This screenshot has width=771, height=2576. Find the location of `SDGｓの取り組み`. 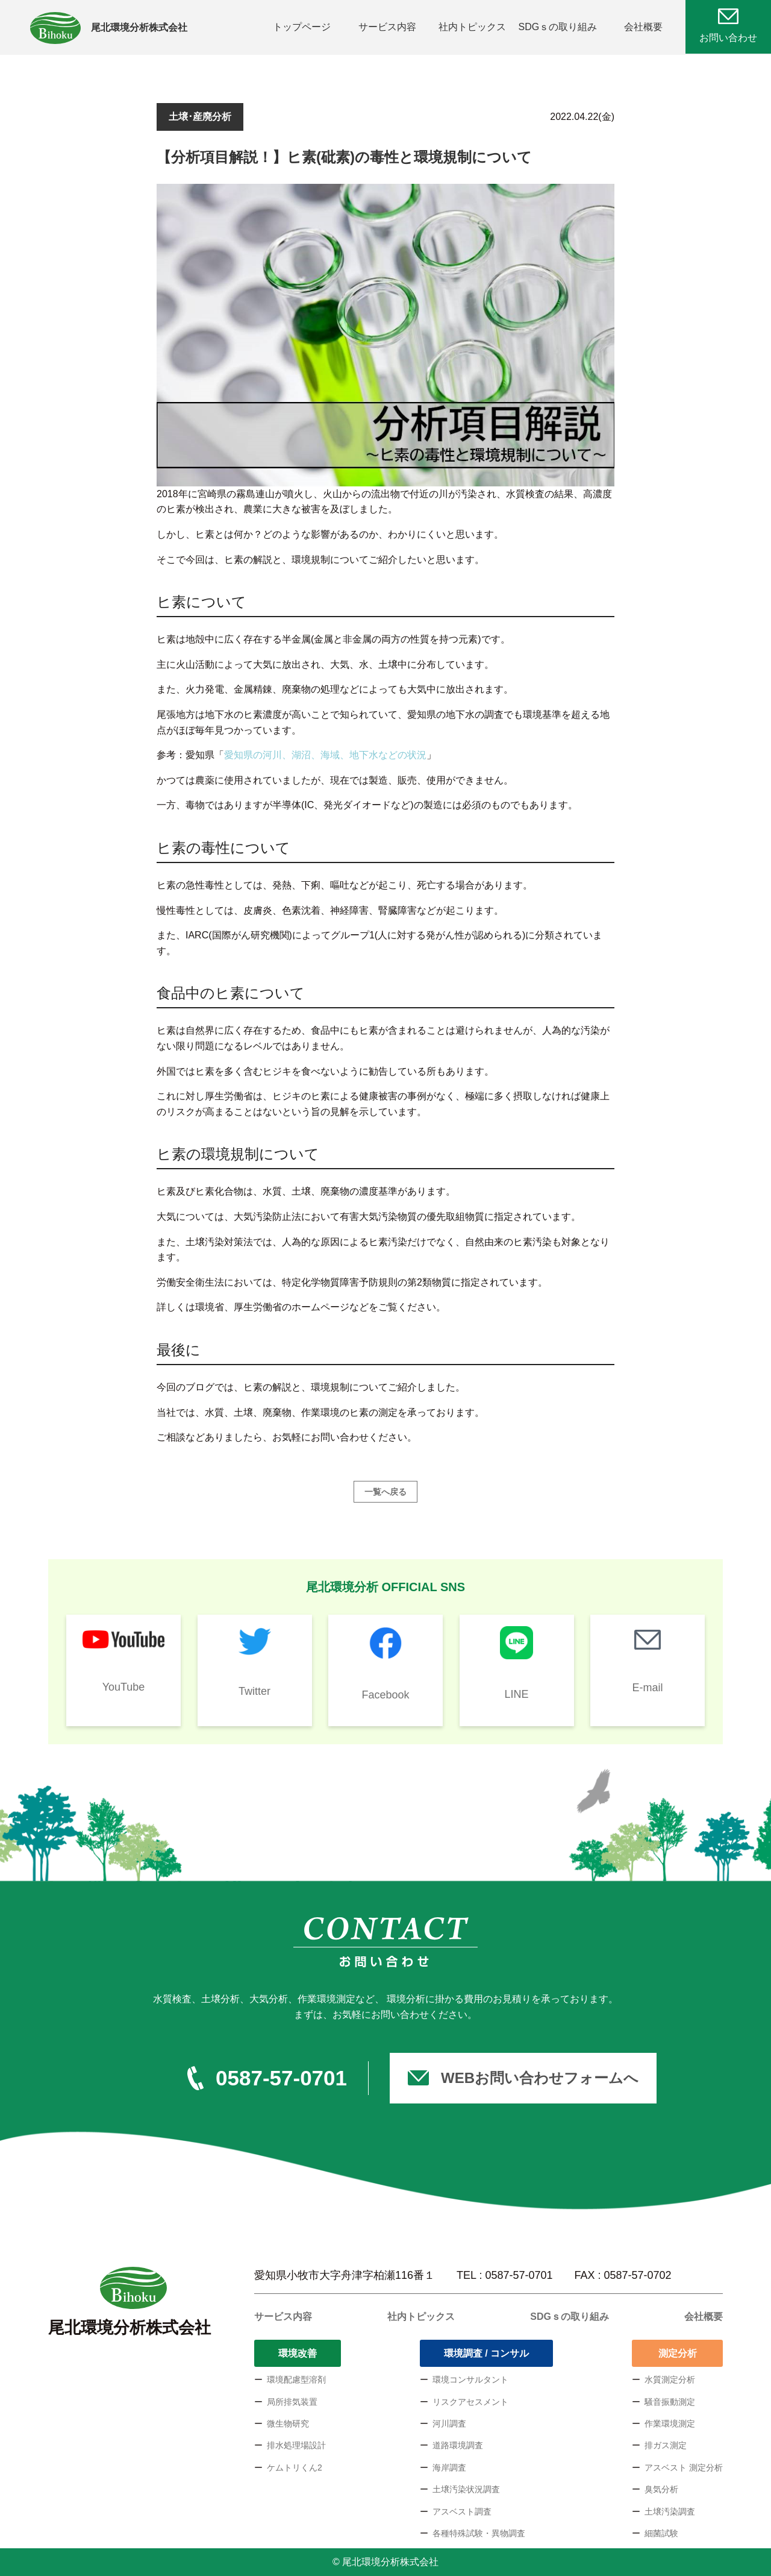

SDGｓの取り組み is located at coordinates (558, 27).